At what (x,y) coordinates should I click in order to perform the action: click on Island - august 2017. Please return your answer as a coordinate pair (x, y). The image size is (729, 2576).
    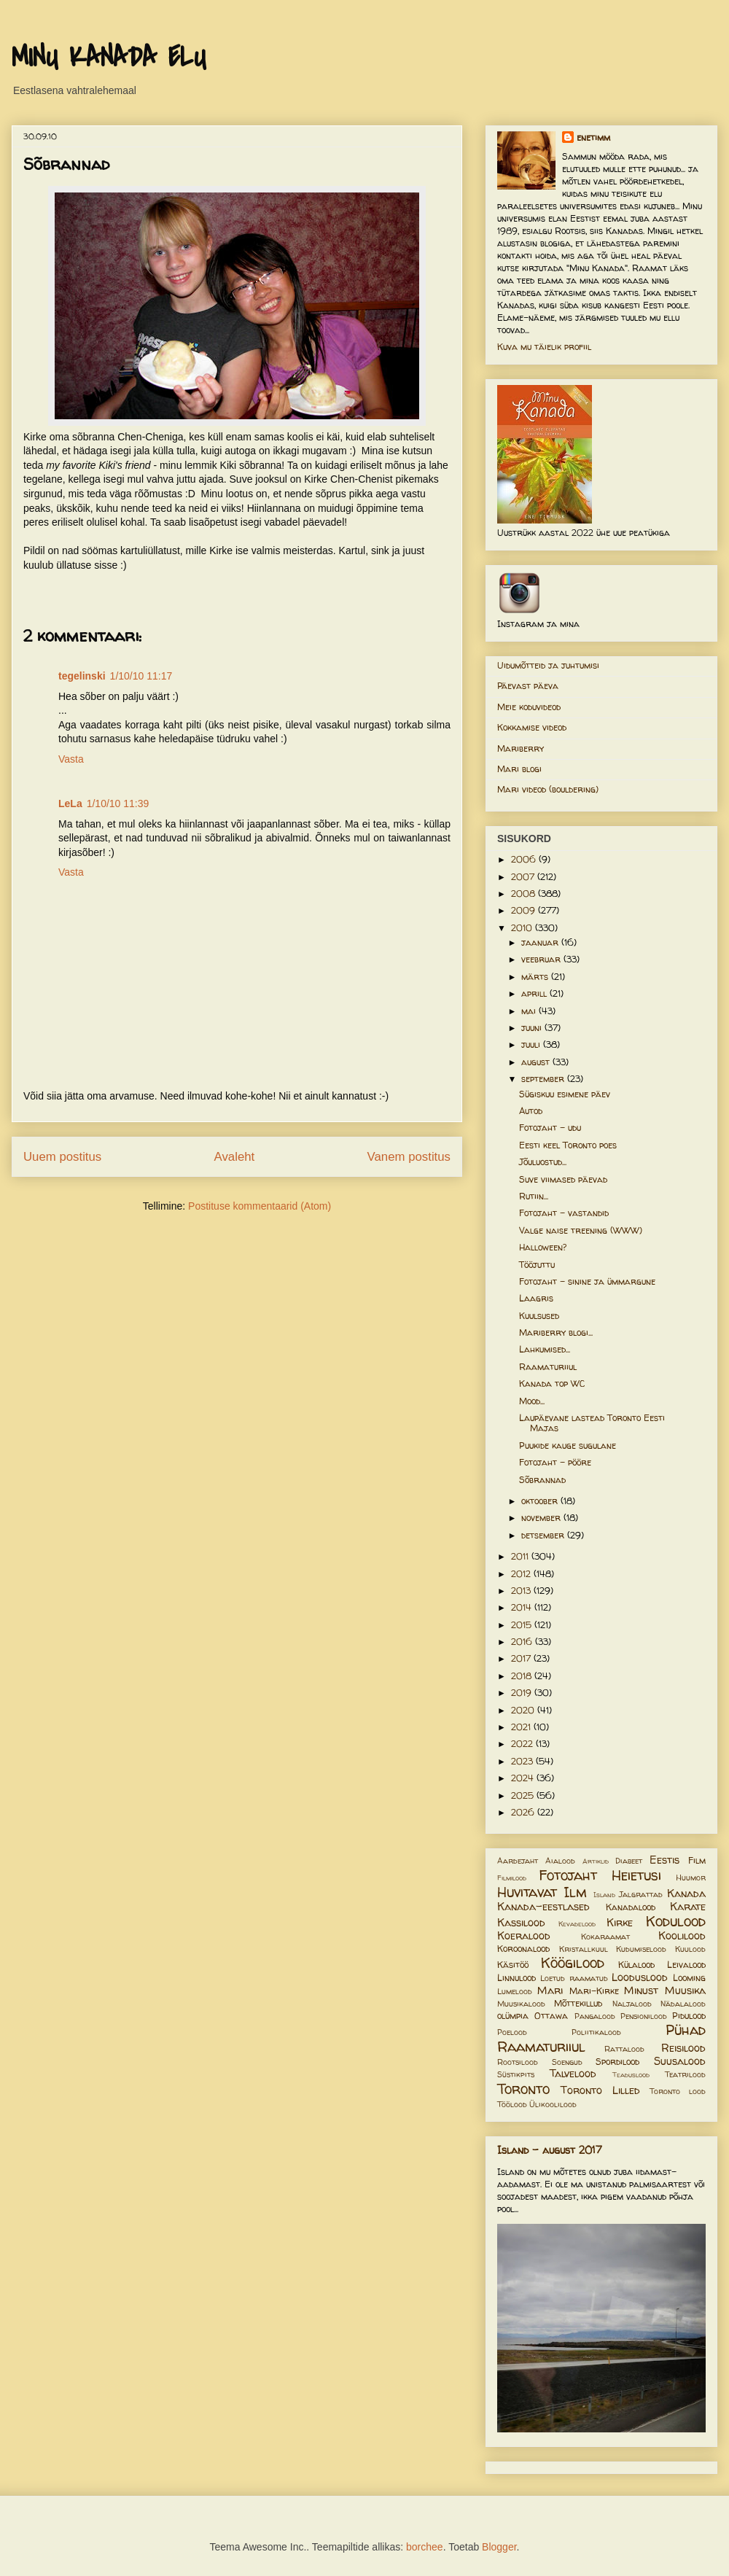
    Looking at the image, I should click on (549, 2150).